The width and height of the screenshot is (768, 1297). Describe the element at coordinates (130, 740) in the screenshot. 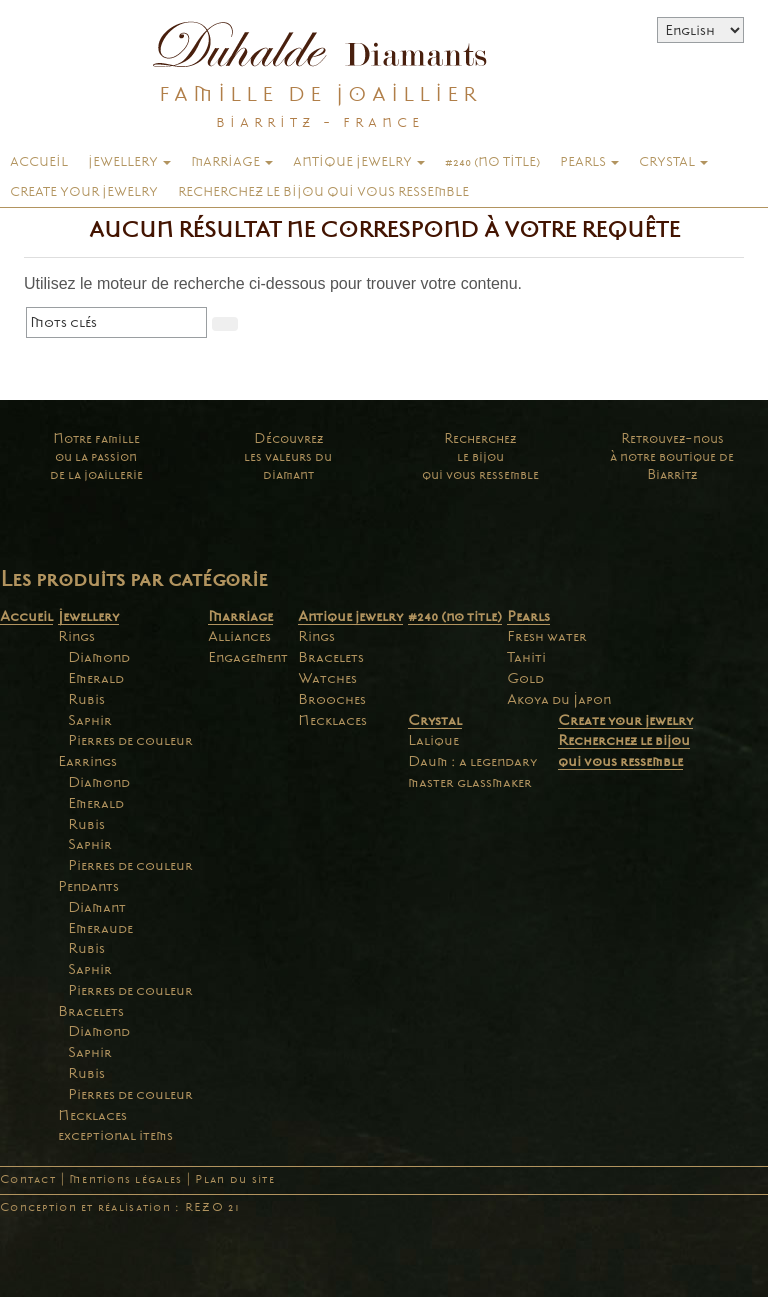

I see `Pierres de couleur` at that location.